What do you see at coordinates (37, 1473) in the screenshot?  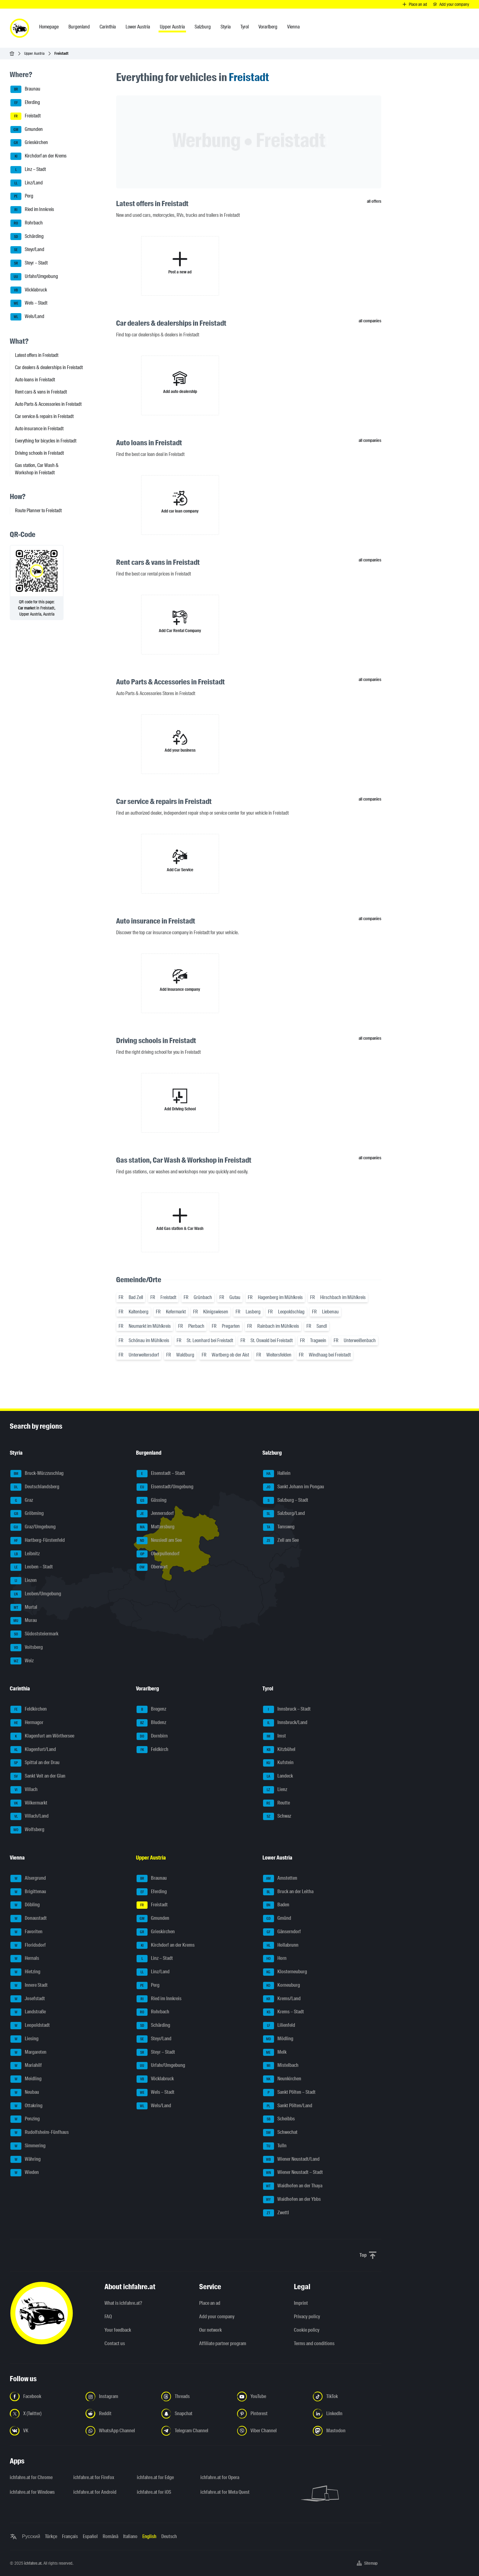 I see `Bruck-Mürzzuschlag` at bounding box center [37, 1473].